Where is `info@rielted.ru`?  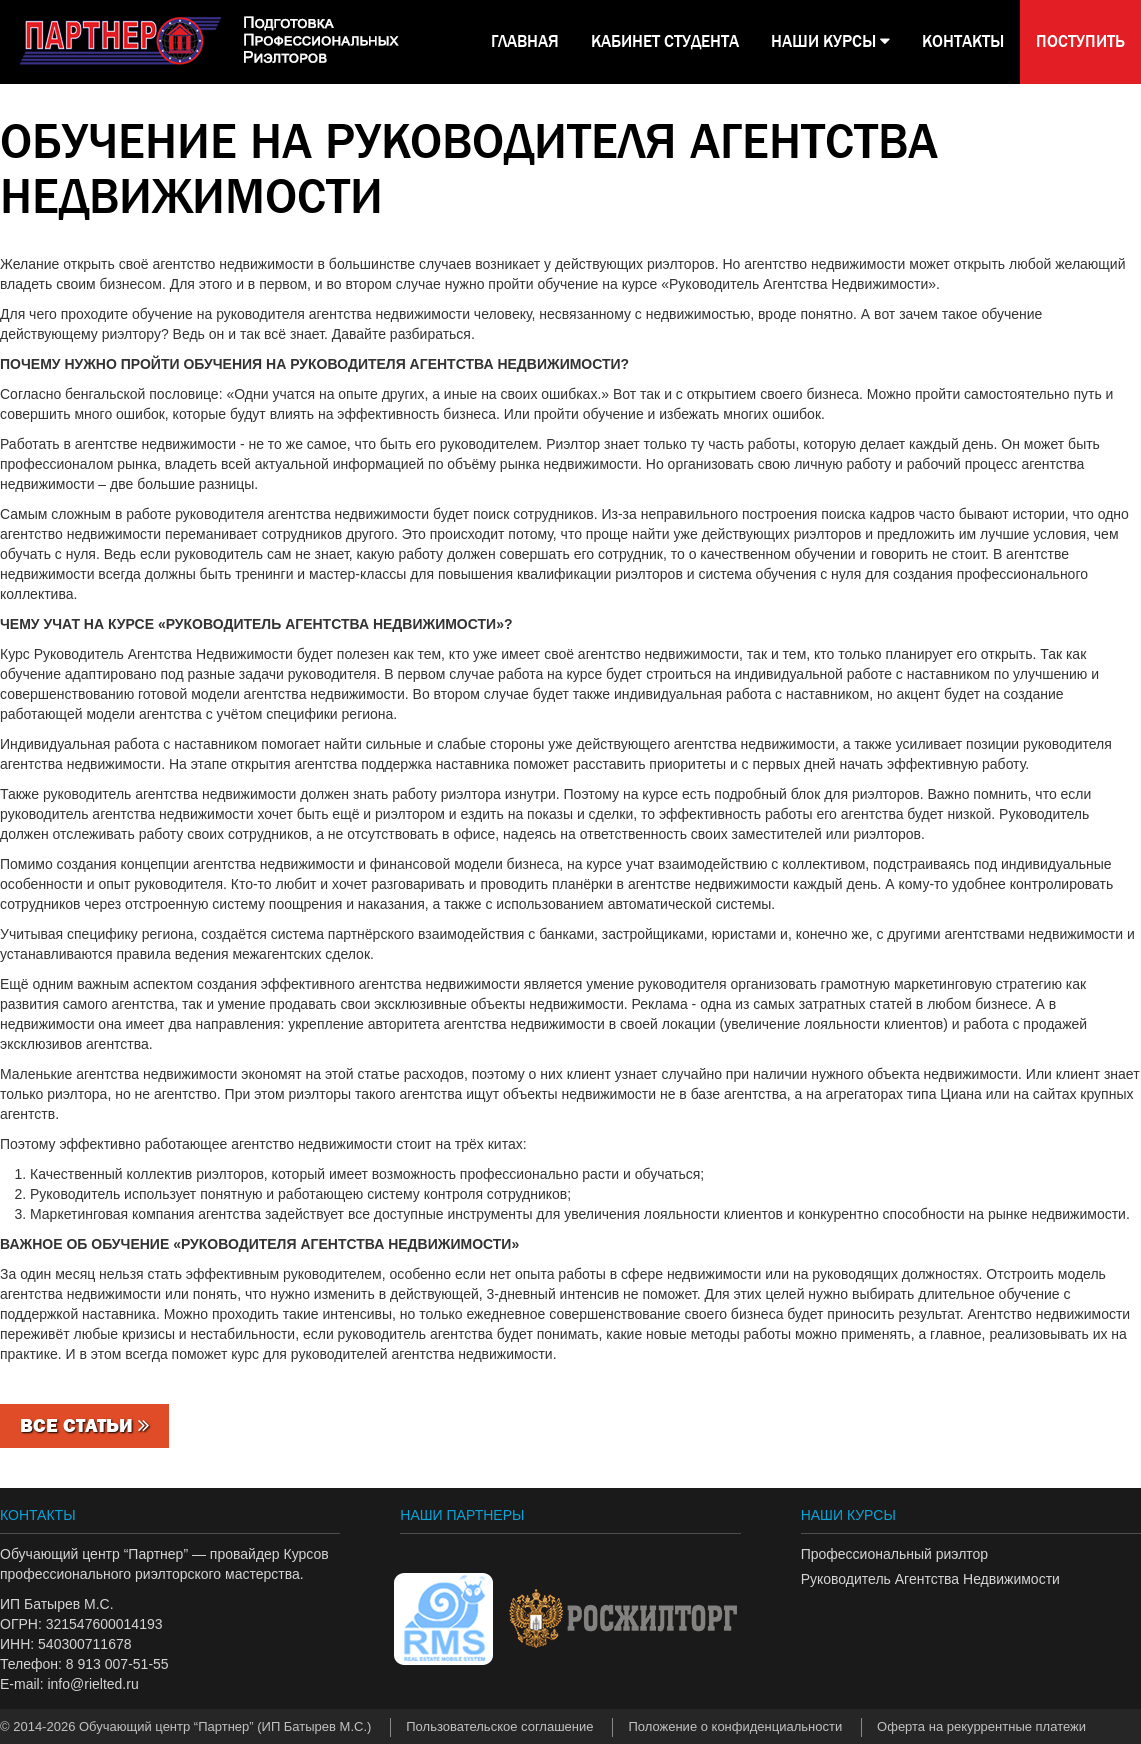 info@rielted.ru is located at coordinates (92, 1684).